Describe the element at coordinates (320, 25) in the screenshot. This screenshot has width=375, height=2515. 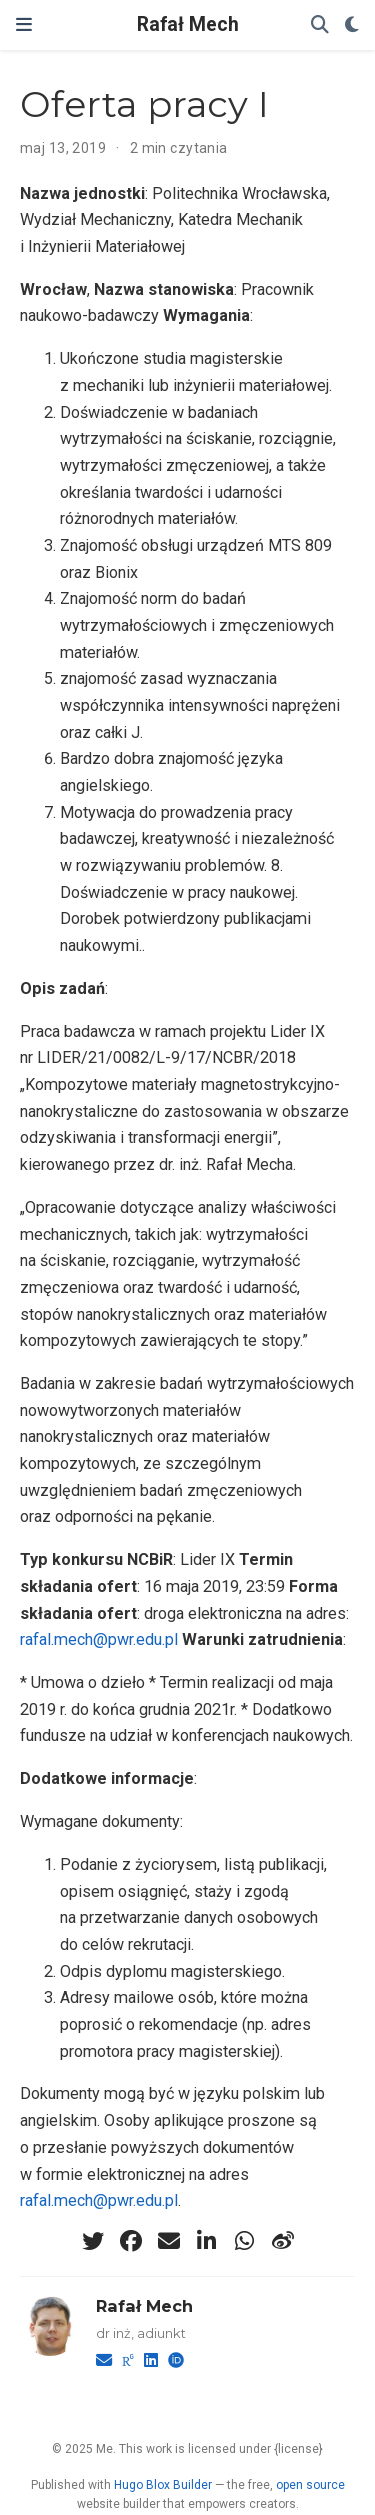
I see `[Szukaj]` at that location.